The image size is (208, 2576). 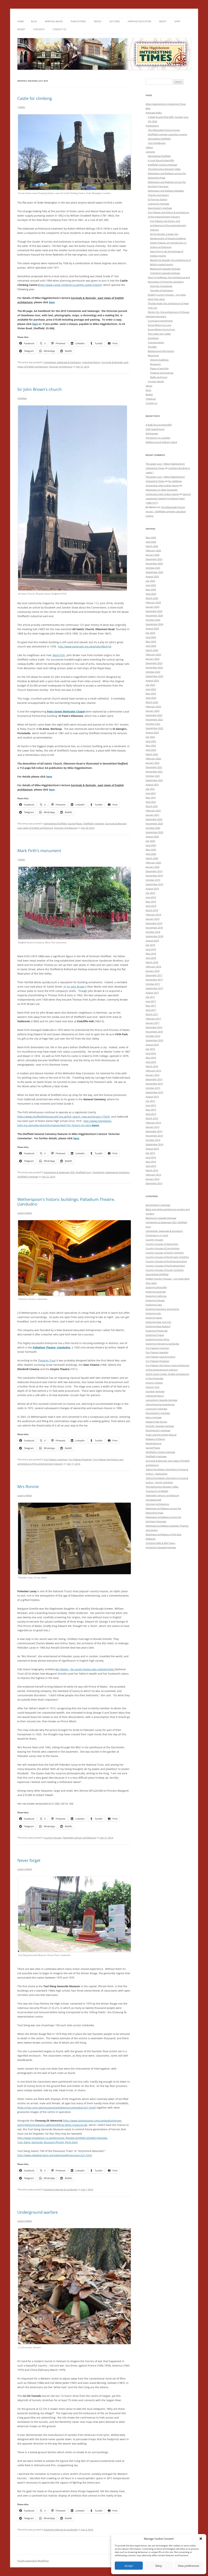 What do you see at coordinates (154, 988) in the screenshot?
I see `September 2017` at bounding box center [154, 988].